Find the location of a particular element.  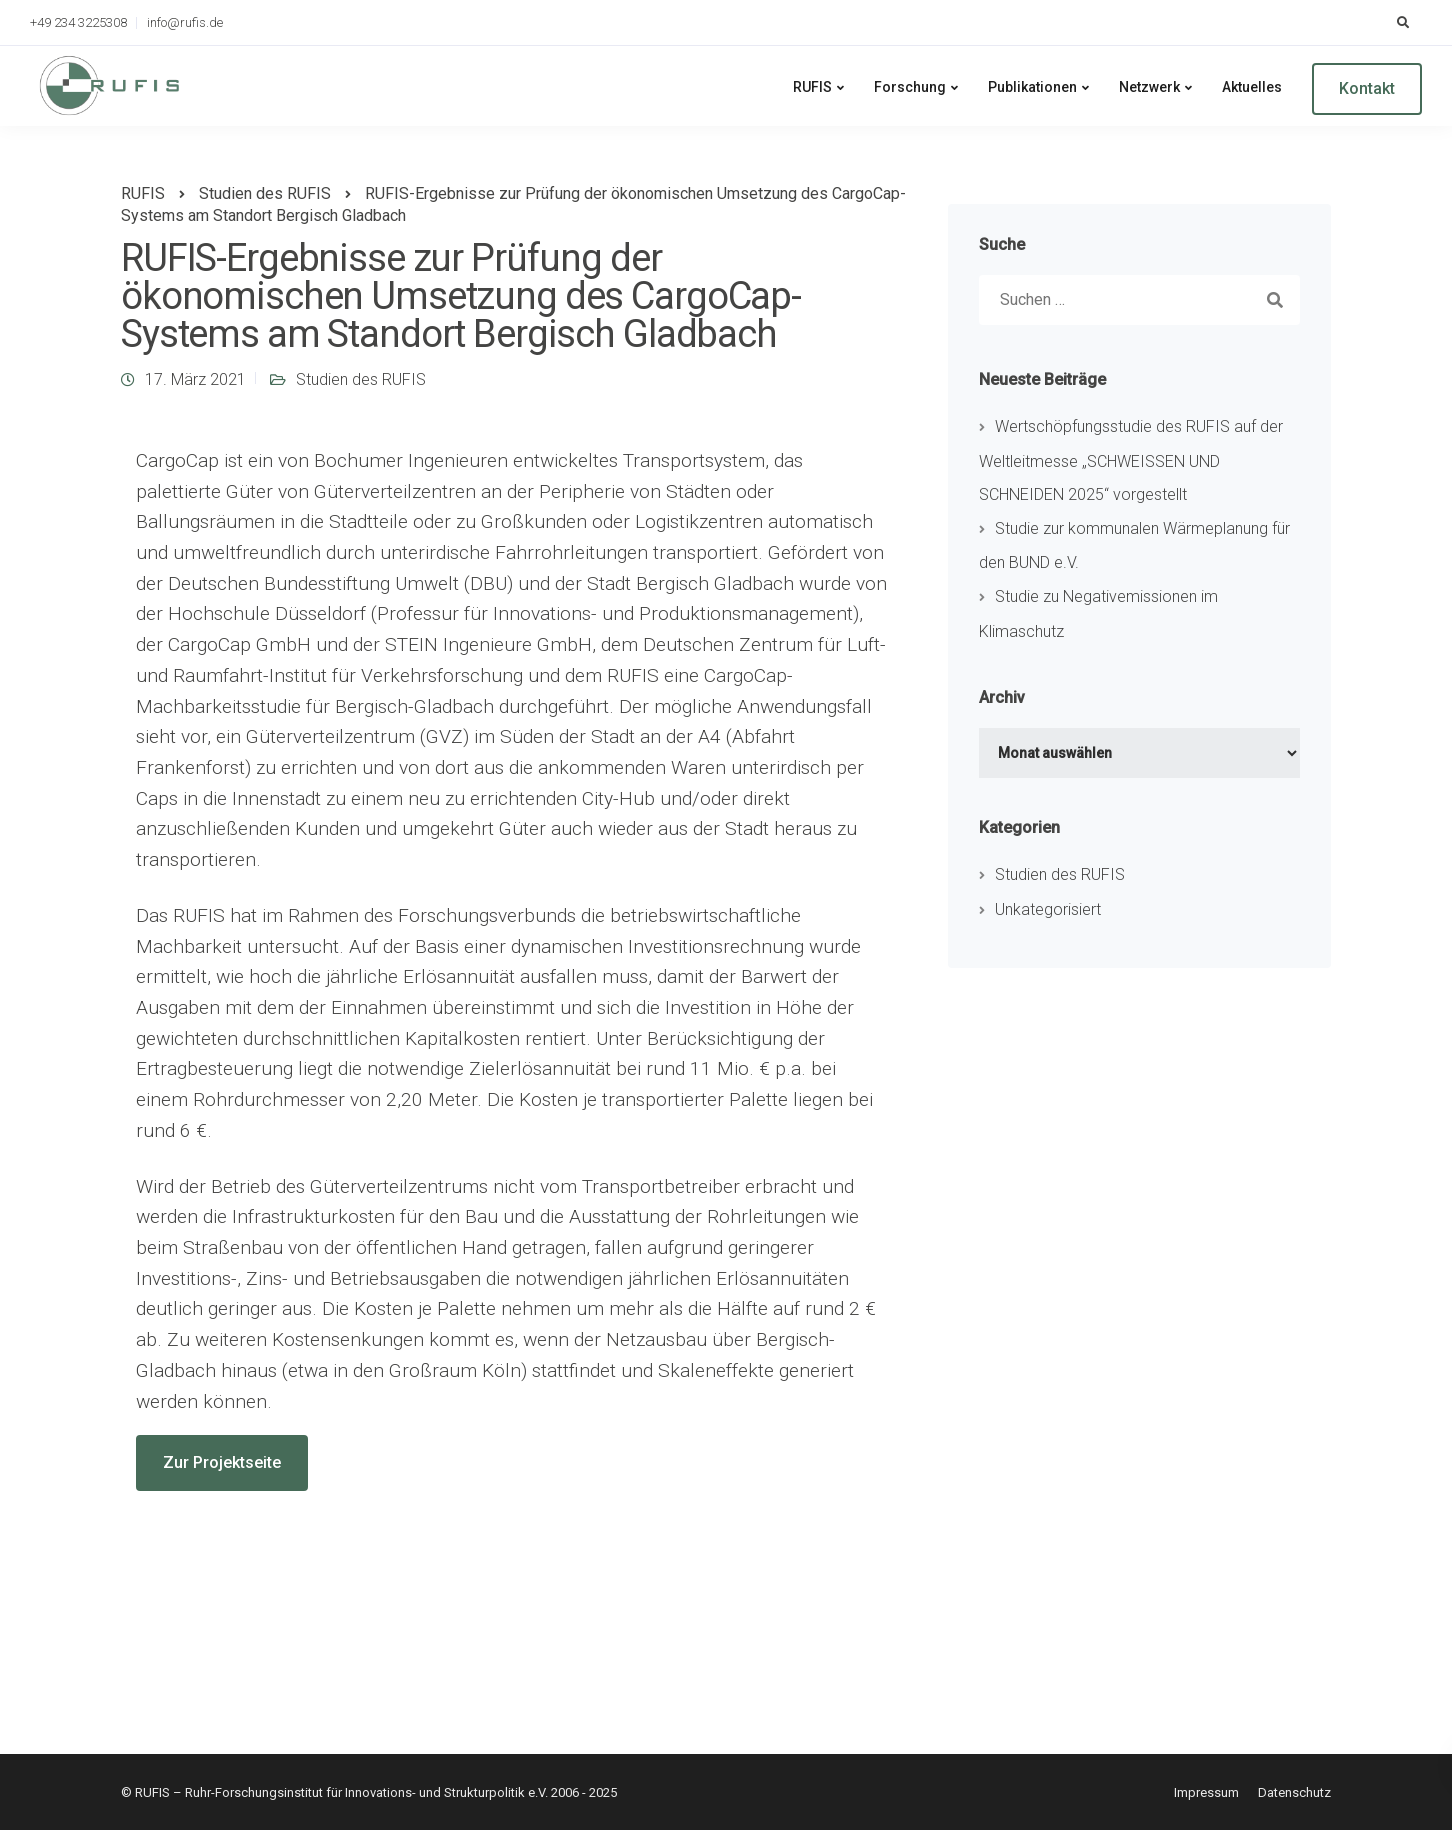

Datenschutz is located at coordinates (1294, 1792).